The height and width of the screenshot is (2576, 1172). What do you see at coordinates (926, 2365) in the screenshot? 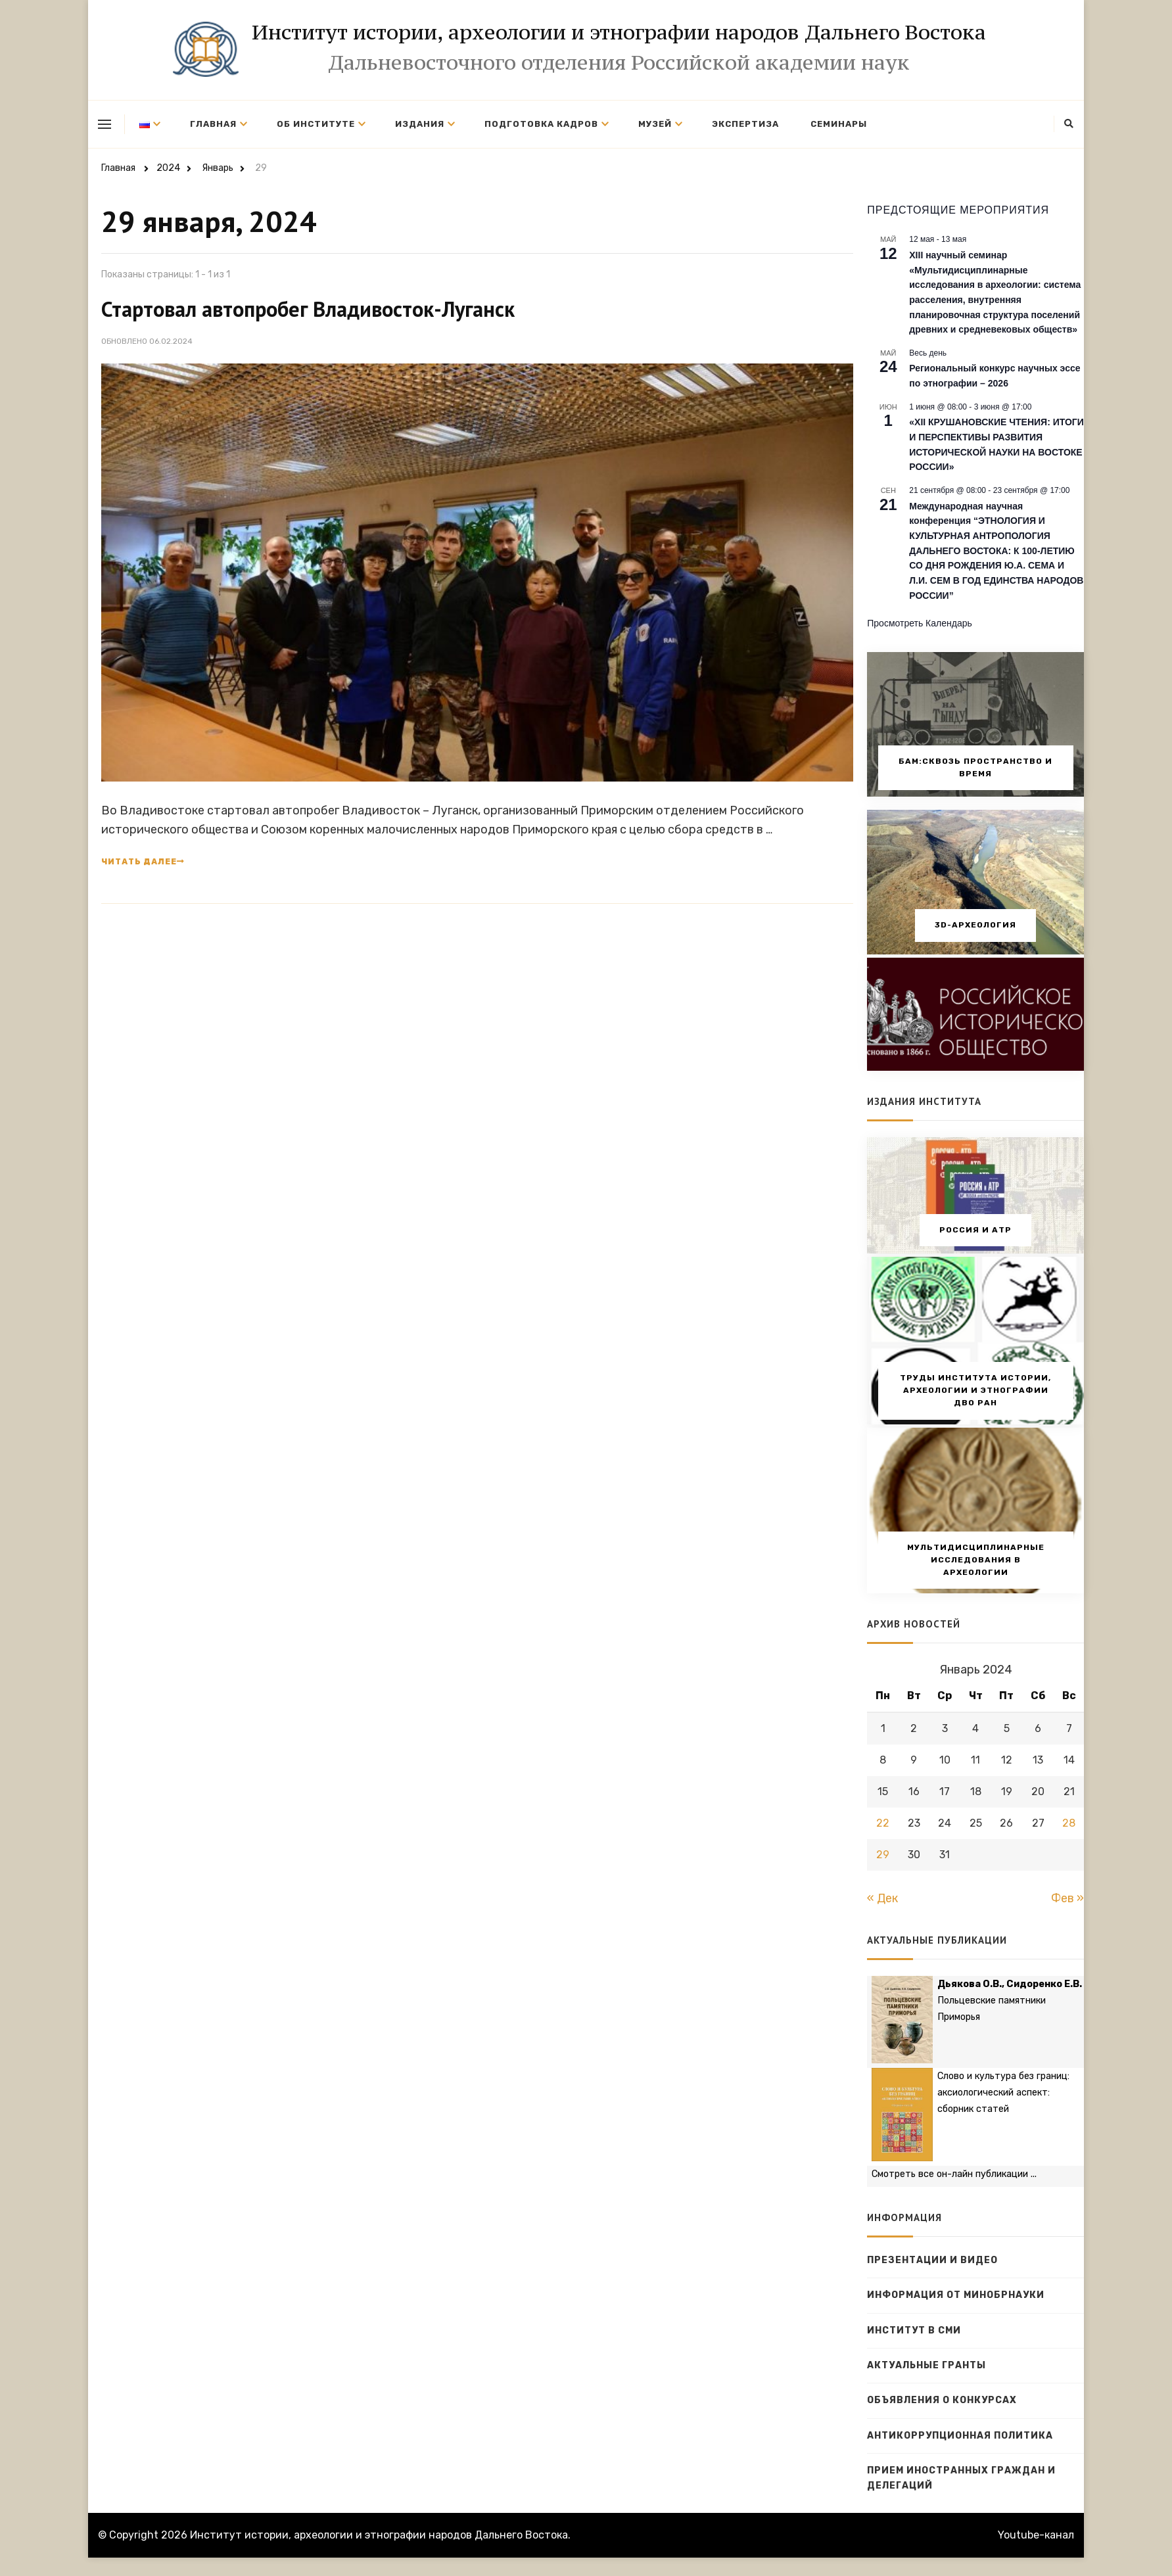
I see `Актуальные гранты` at bounding box center [926, 2365].